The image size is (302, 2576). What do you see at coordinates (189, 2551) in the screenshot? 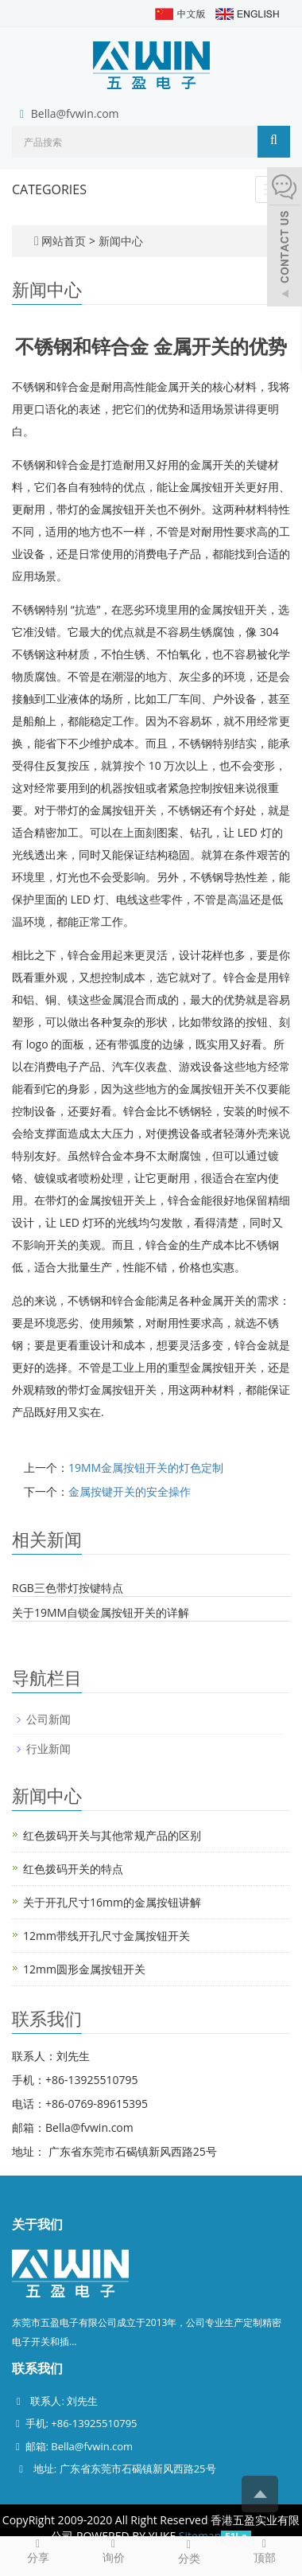
I see `分类` at bounding box center [189, 2551].